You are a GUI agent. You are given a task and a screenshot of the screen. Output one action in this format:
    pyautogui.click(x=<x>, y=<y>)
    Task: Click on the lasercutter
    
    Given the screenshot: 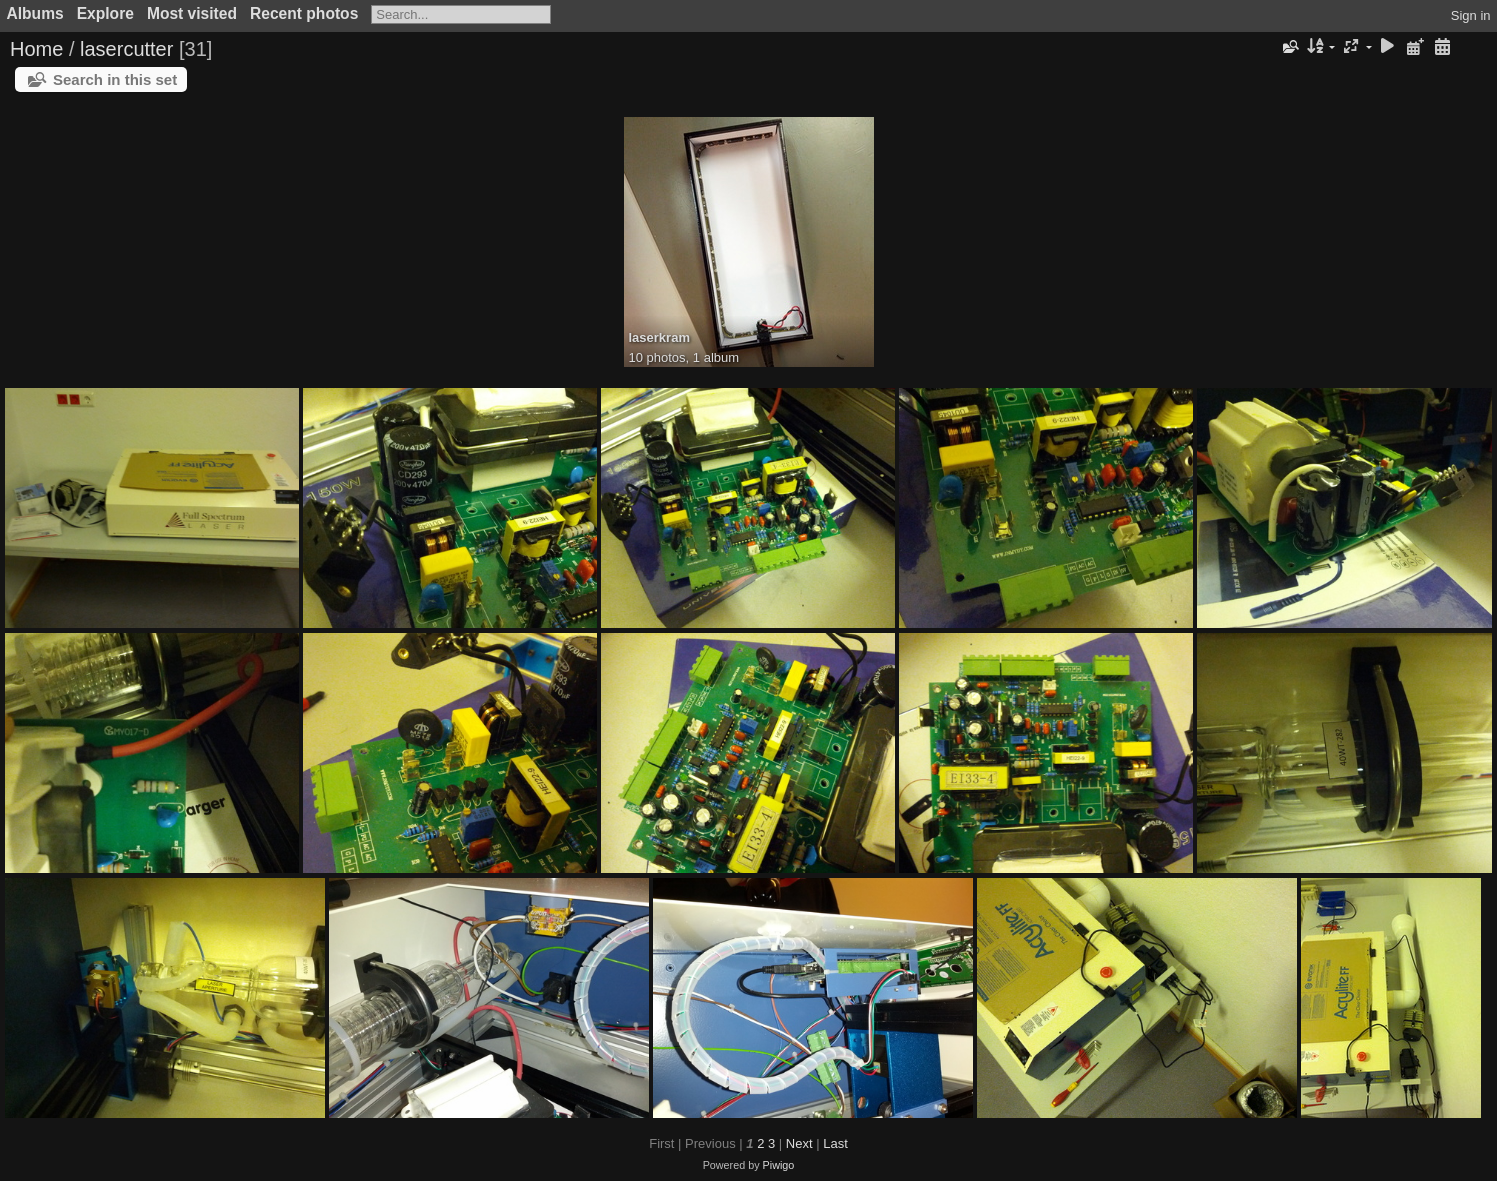 What is the action you would take?
    pyautogui.click(x=126, y=49)
    